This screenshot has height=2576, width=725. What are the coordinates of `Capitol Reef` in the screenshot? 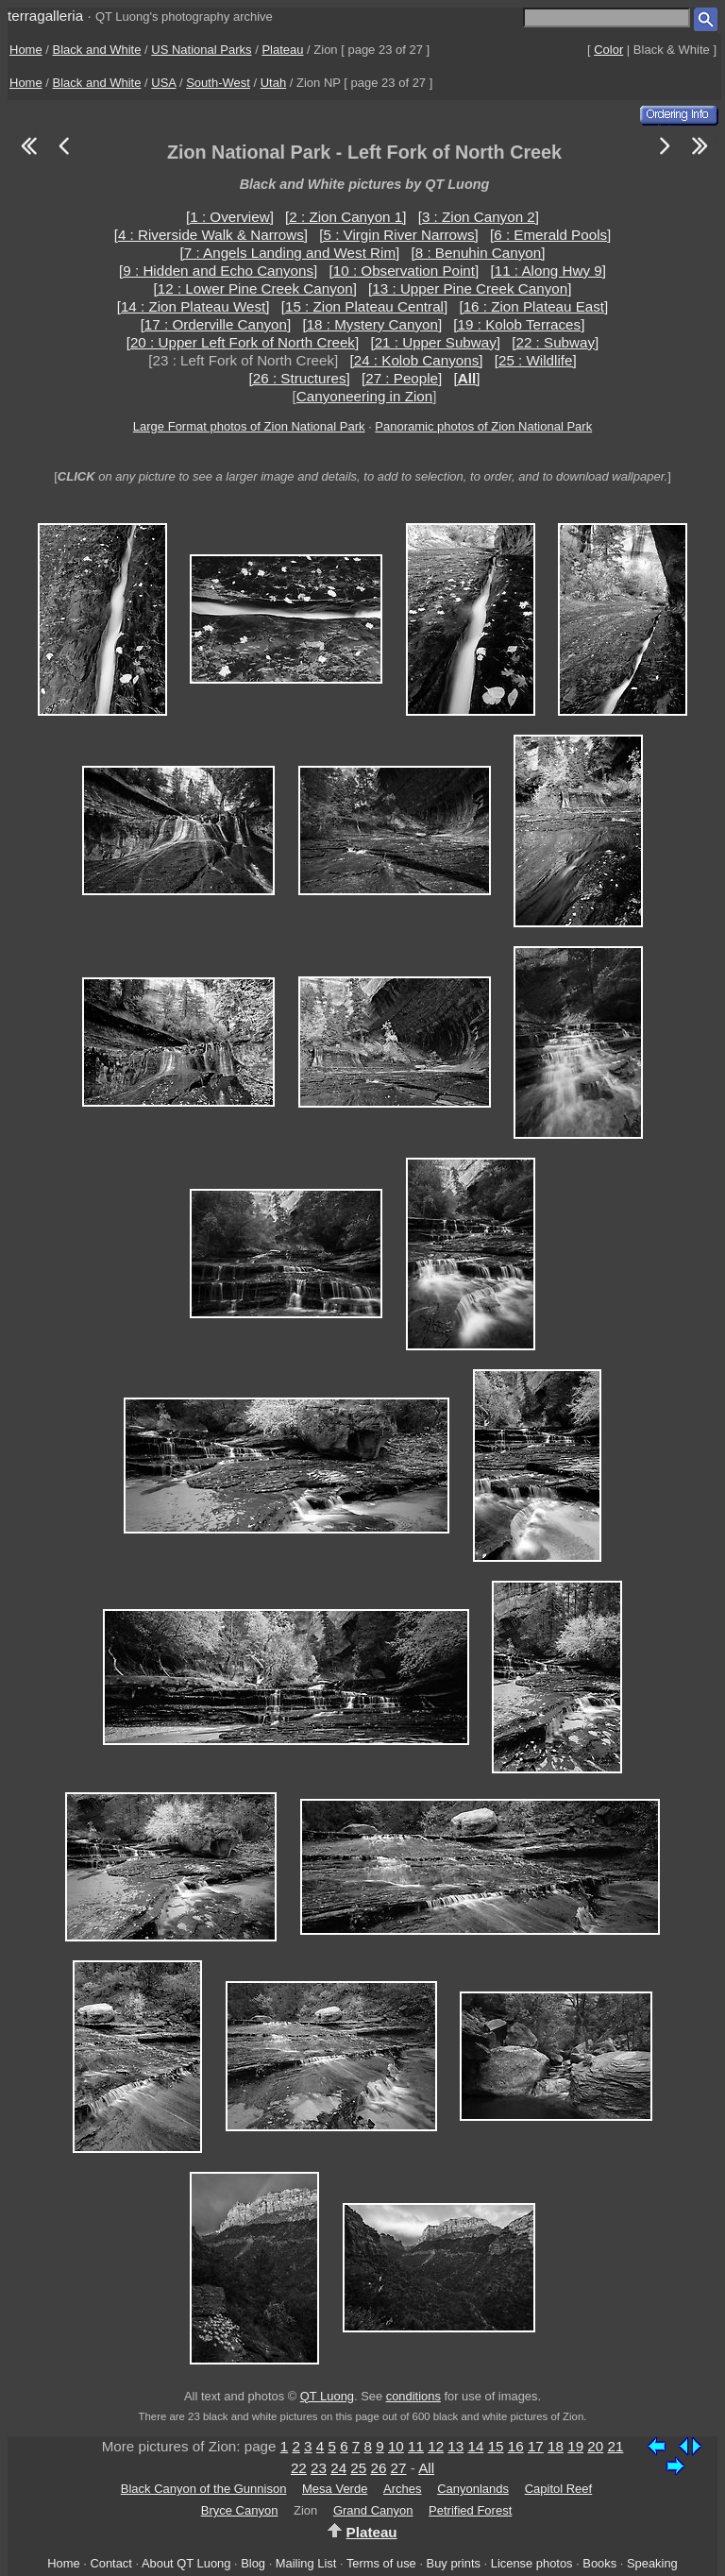 It's located at (559, 2489).